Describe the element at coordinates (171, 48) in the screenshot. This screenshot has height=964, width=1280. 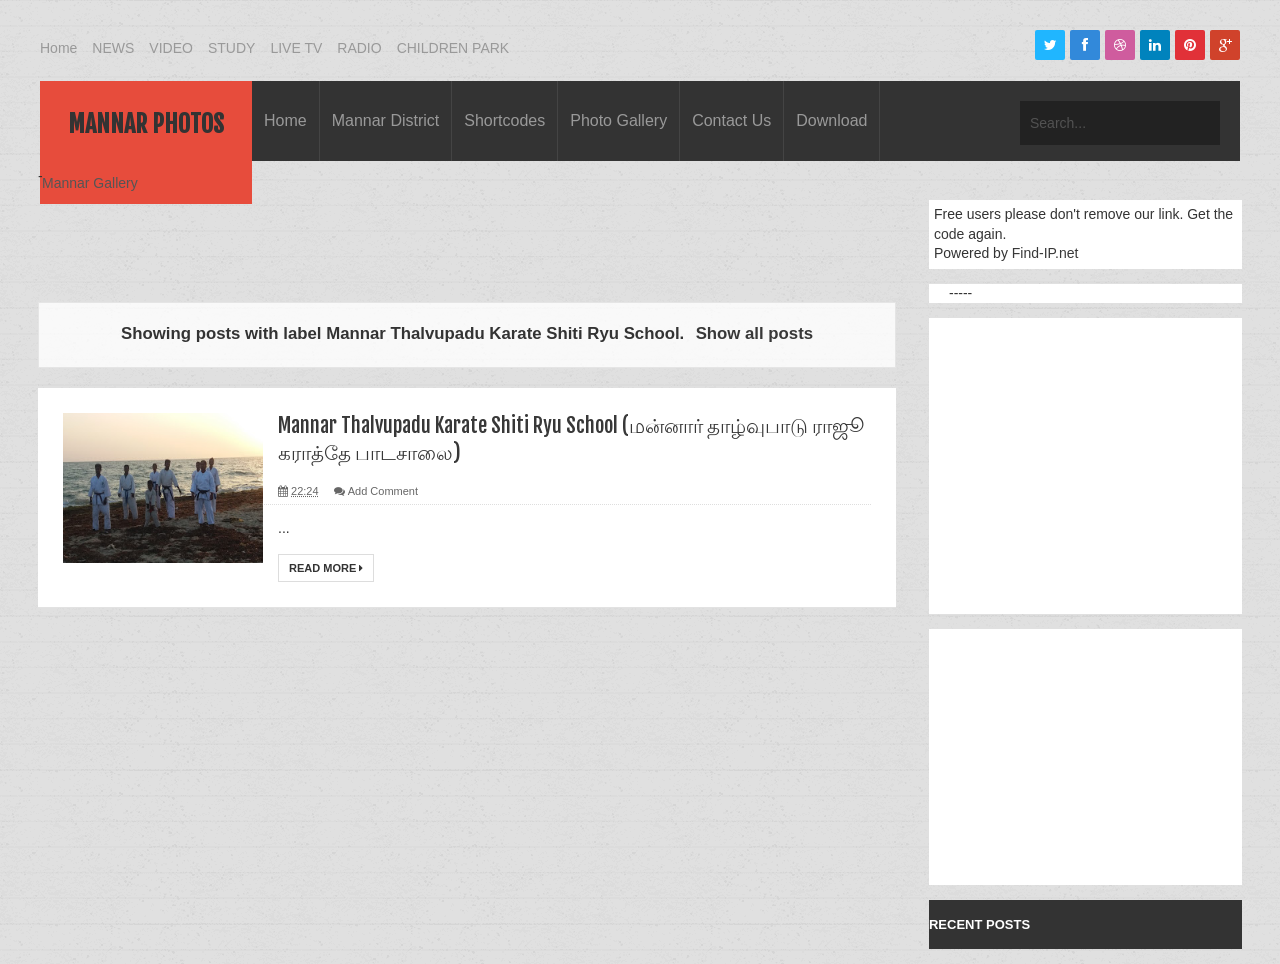
I see `VIDEO` at that location.